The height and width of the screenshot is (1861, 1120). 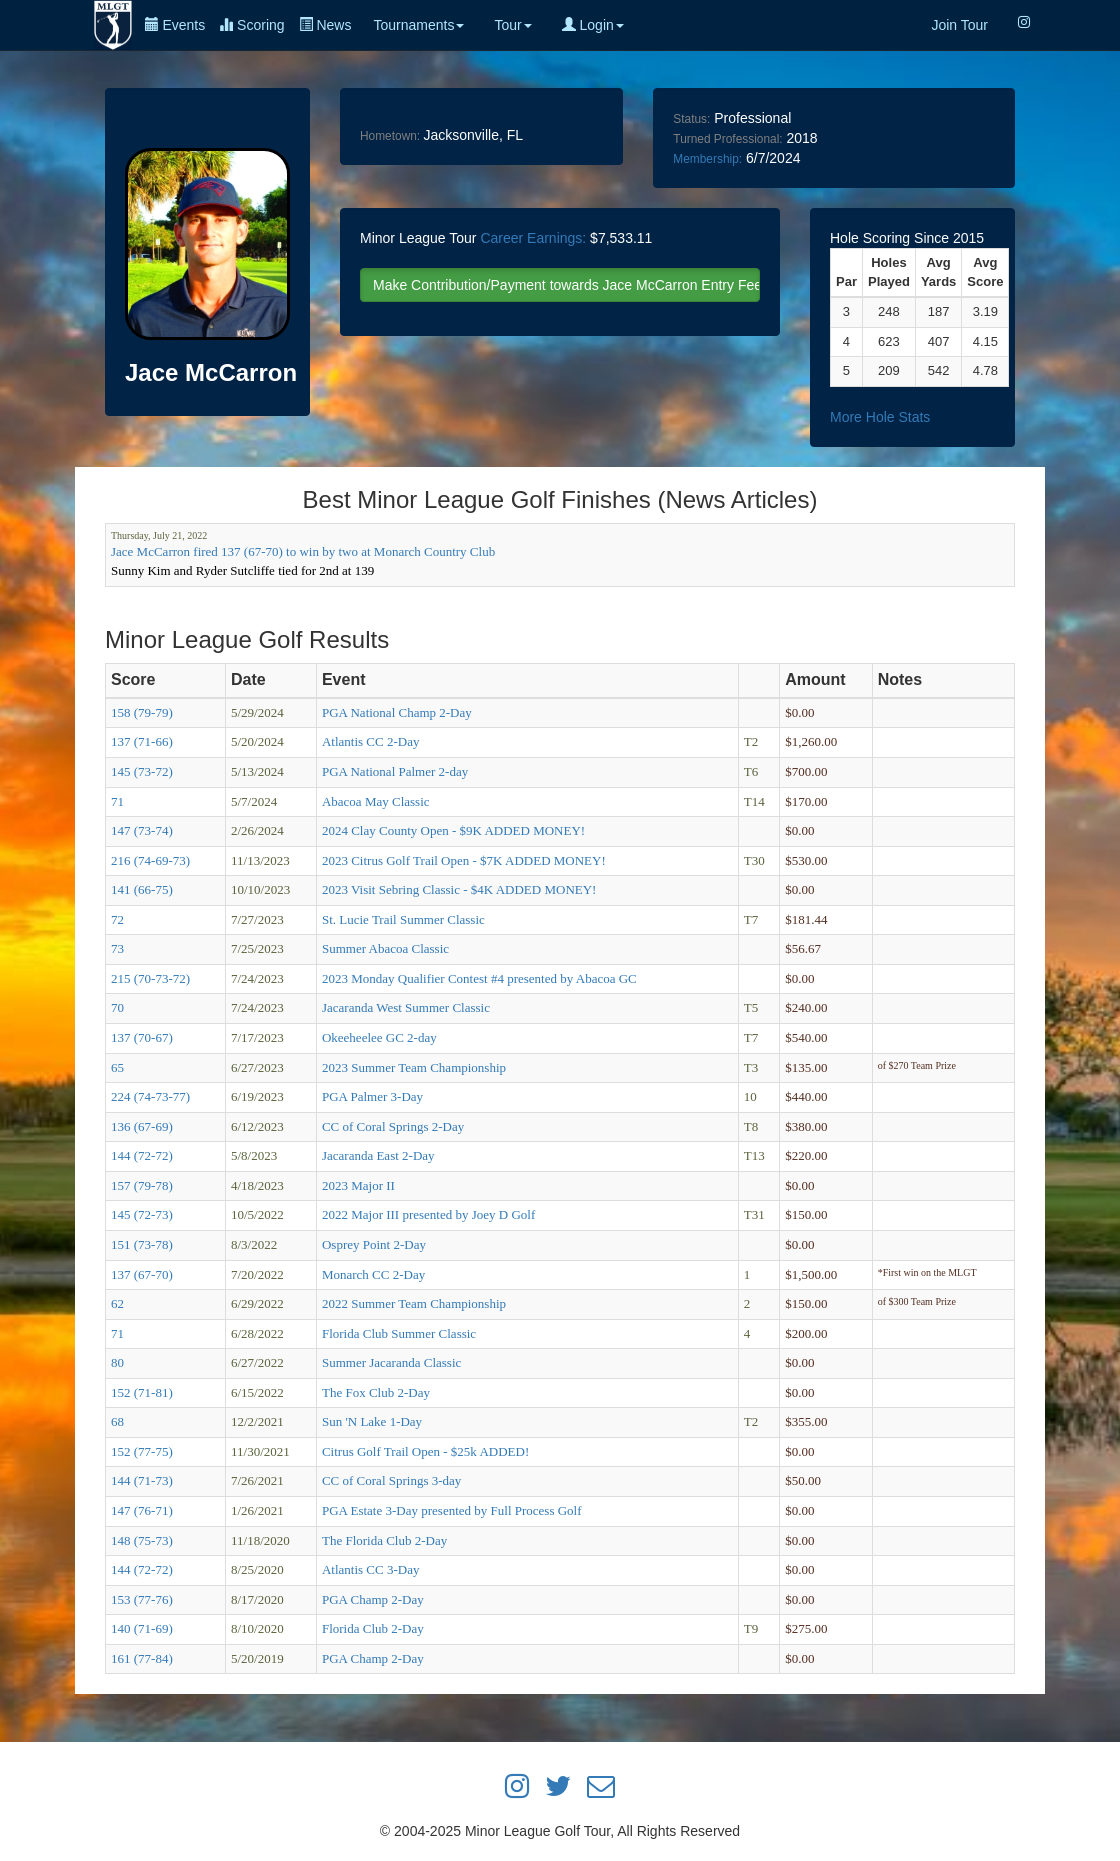 What do you see at coordinates (414, 1303) in the screenshot?
I see `2022 Summer Team Championship` at bounding box center [414, 1303].